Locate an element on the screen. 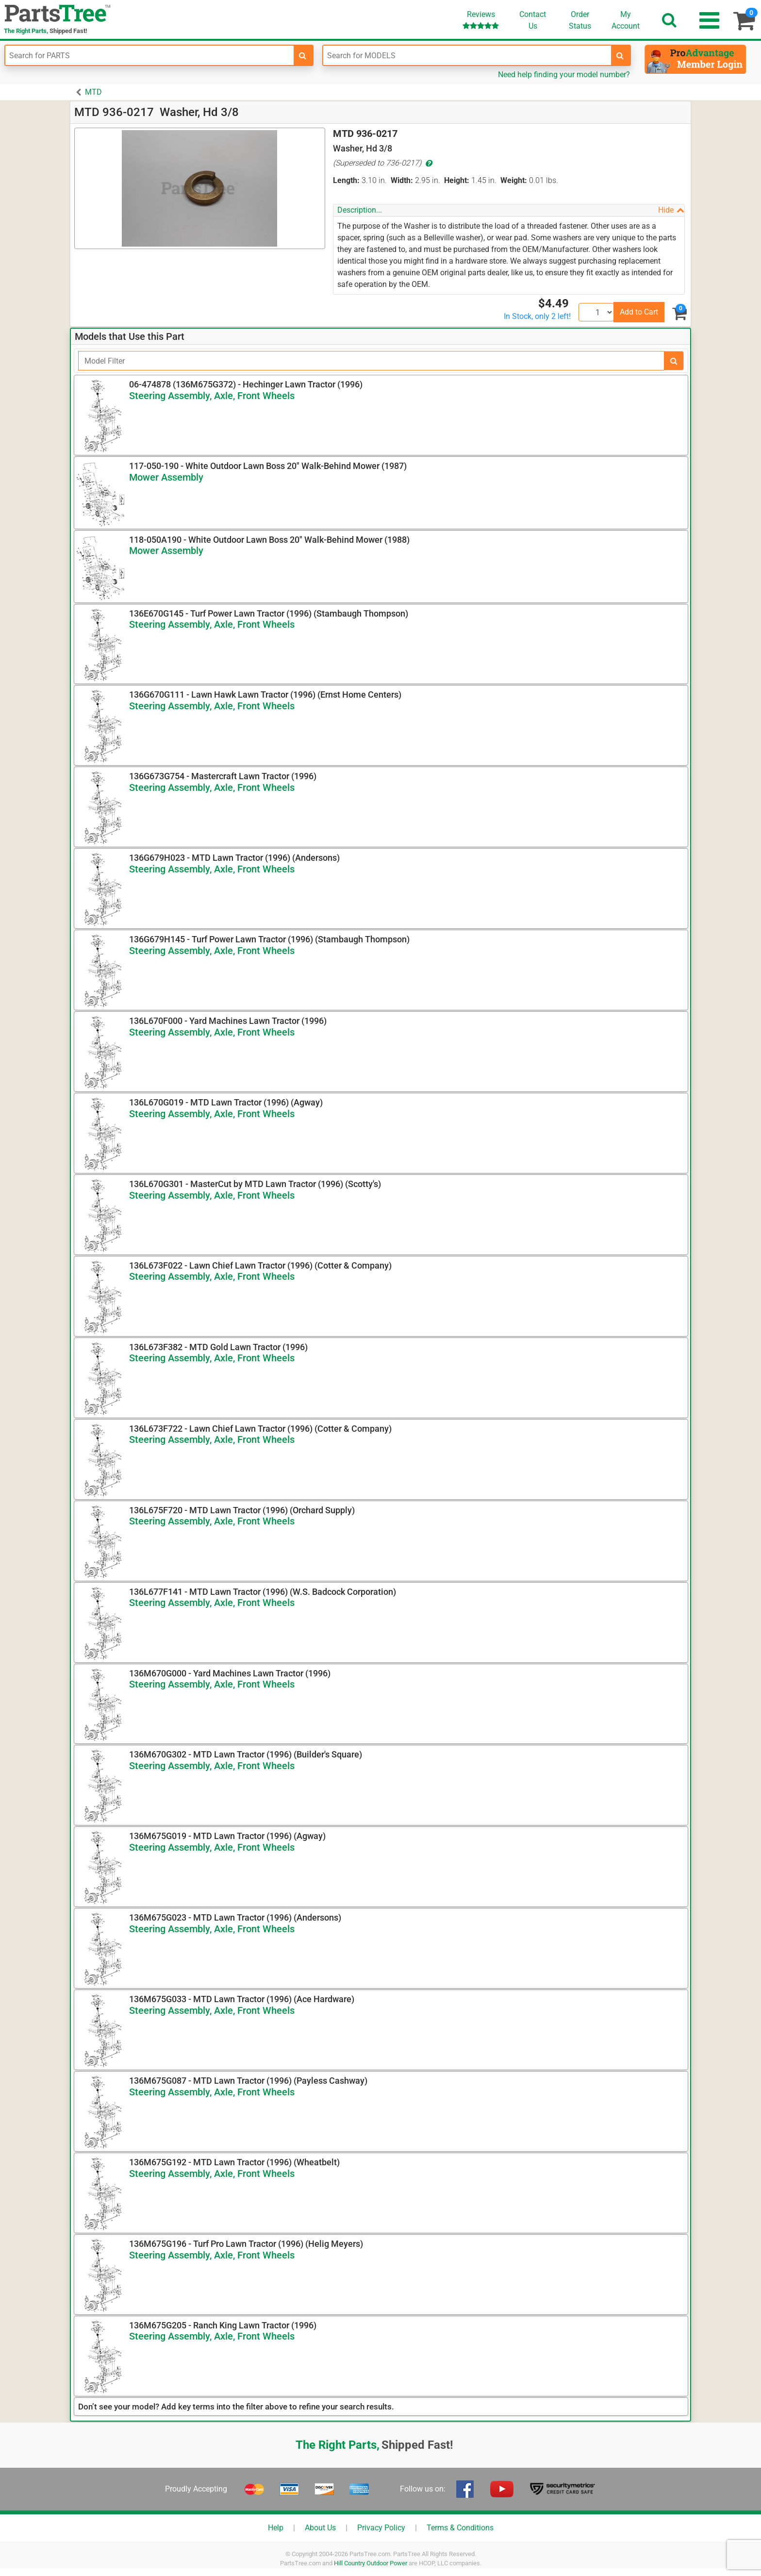 This screenshot has width=761, height=2576. Help is located at coordinates (275, 2527).